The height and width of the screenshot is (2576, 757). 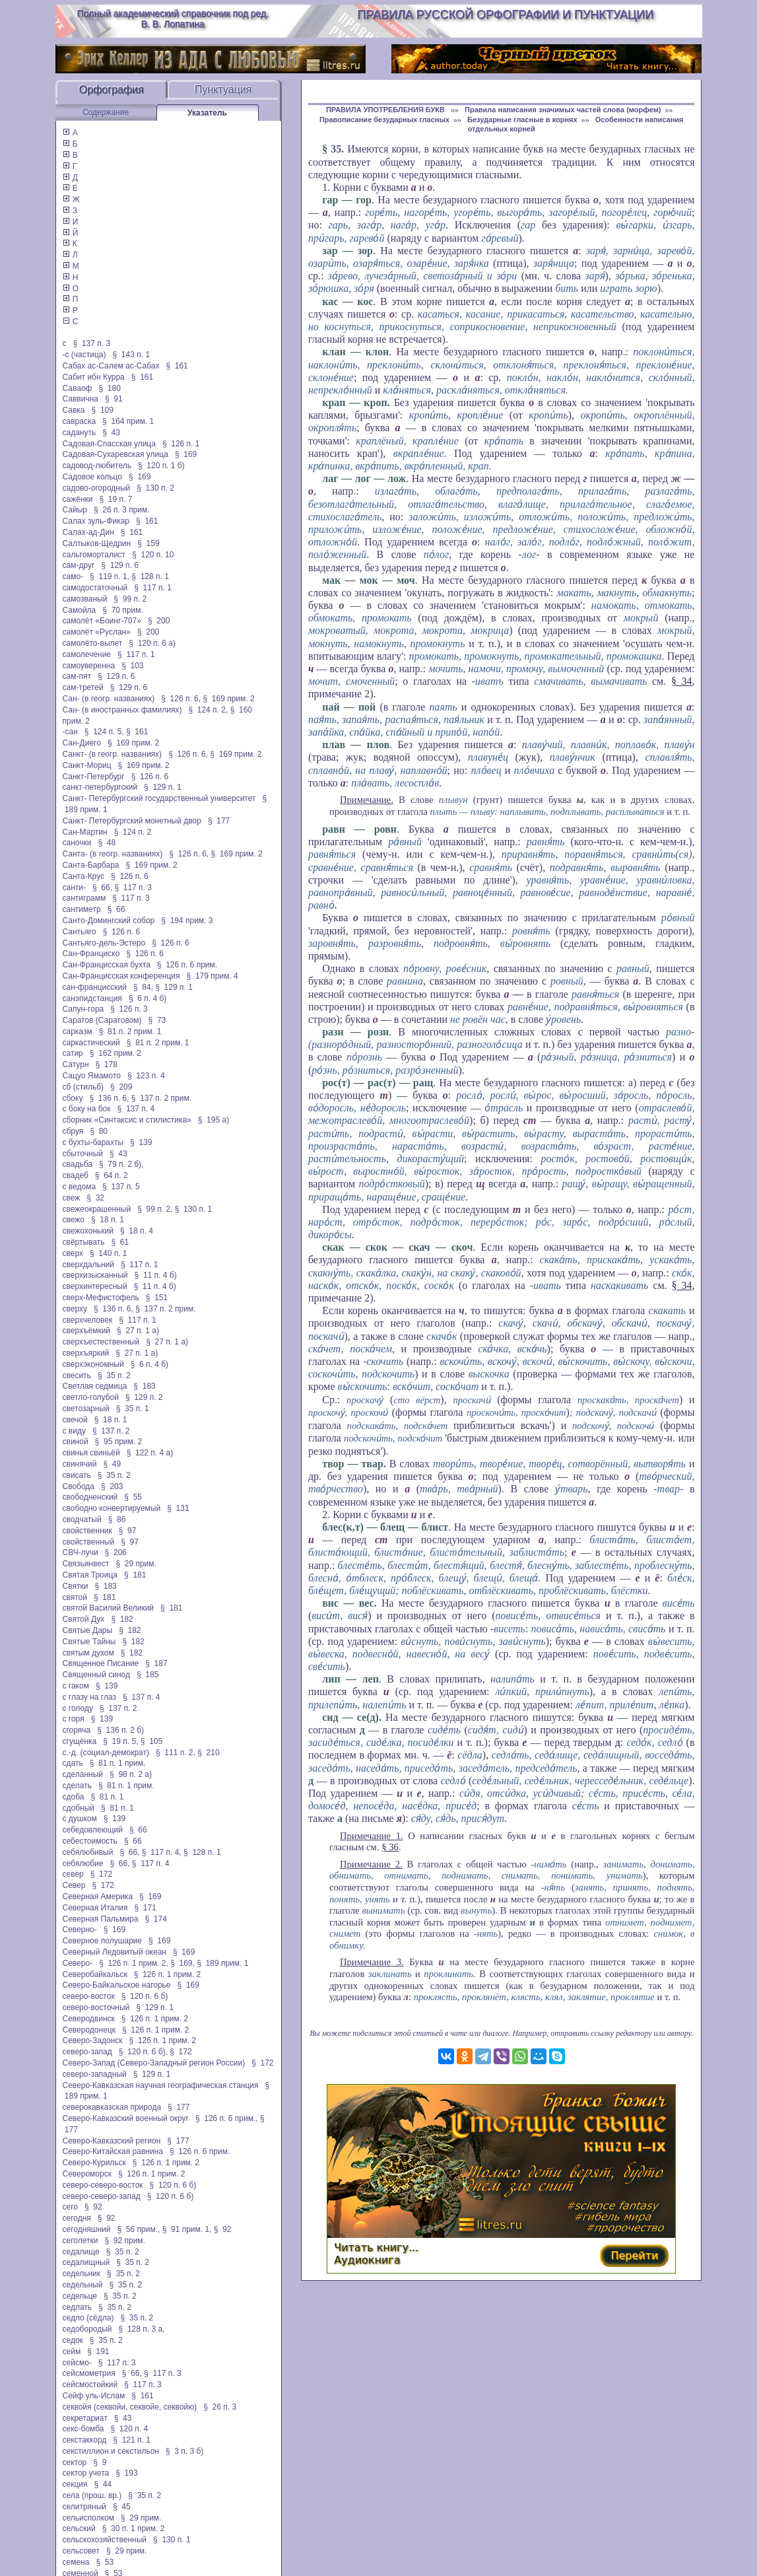 What do you see at coordinates (122, 2506) in the screenshot?
I see `§ 45` at bounding box center [122, 2506].